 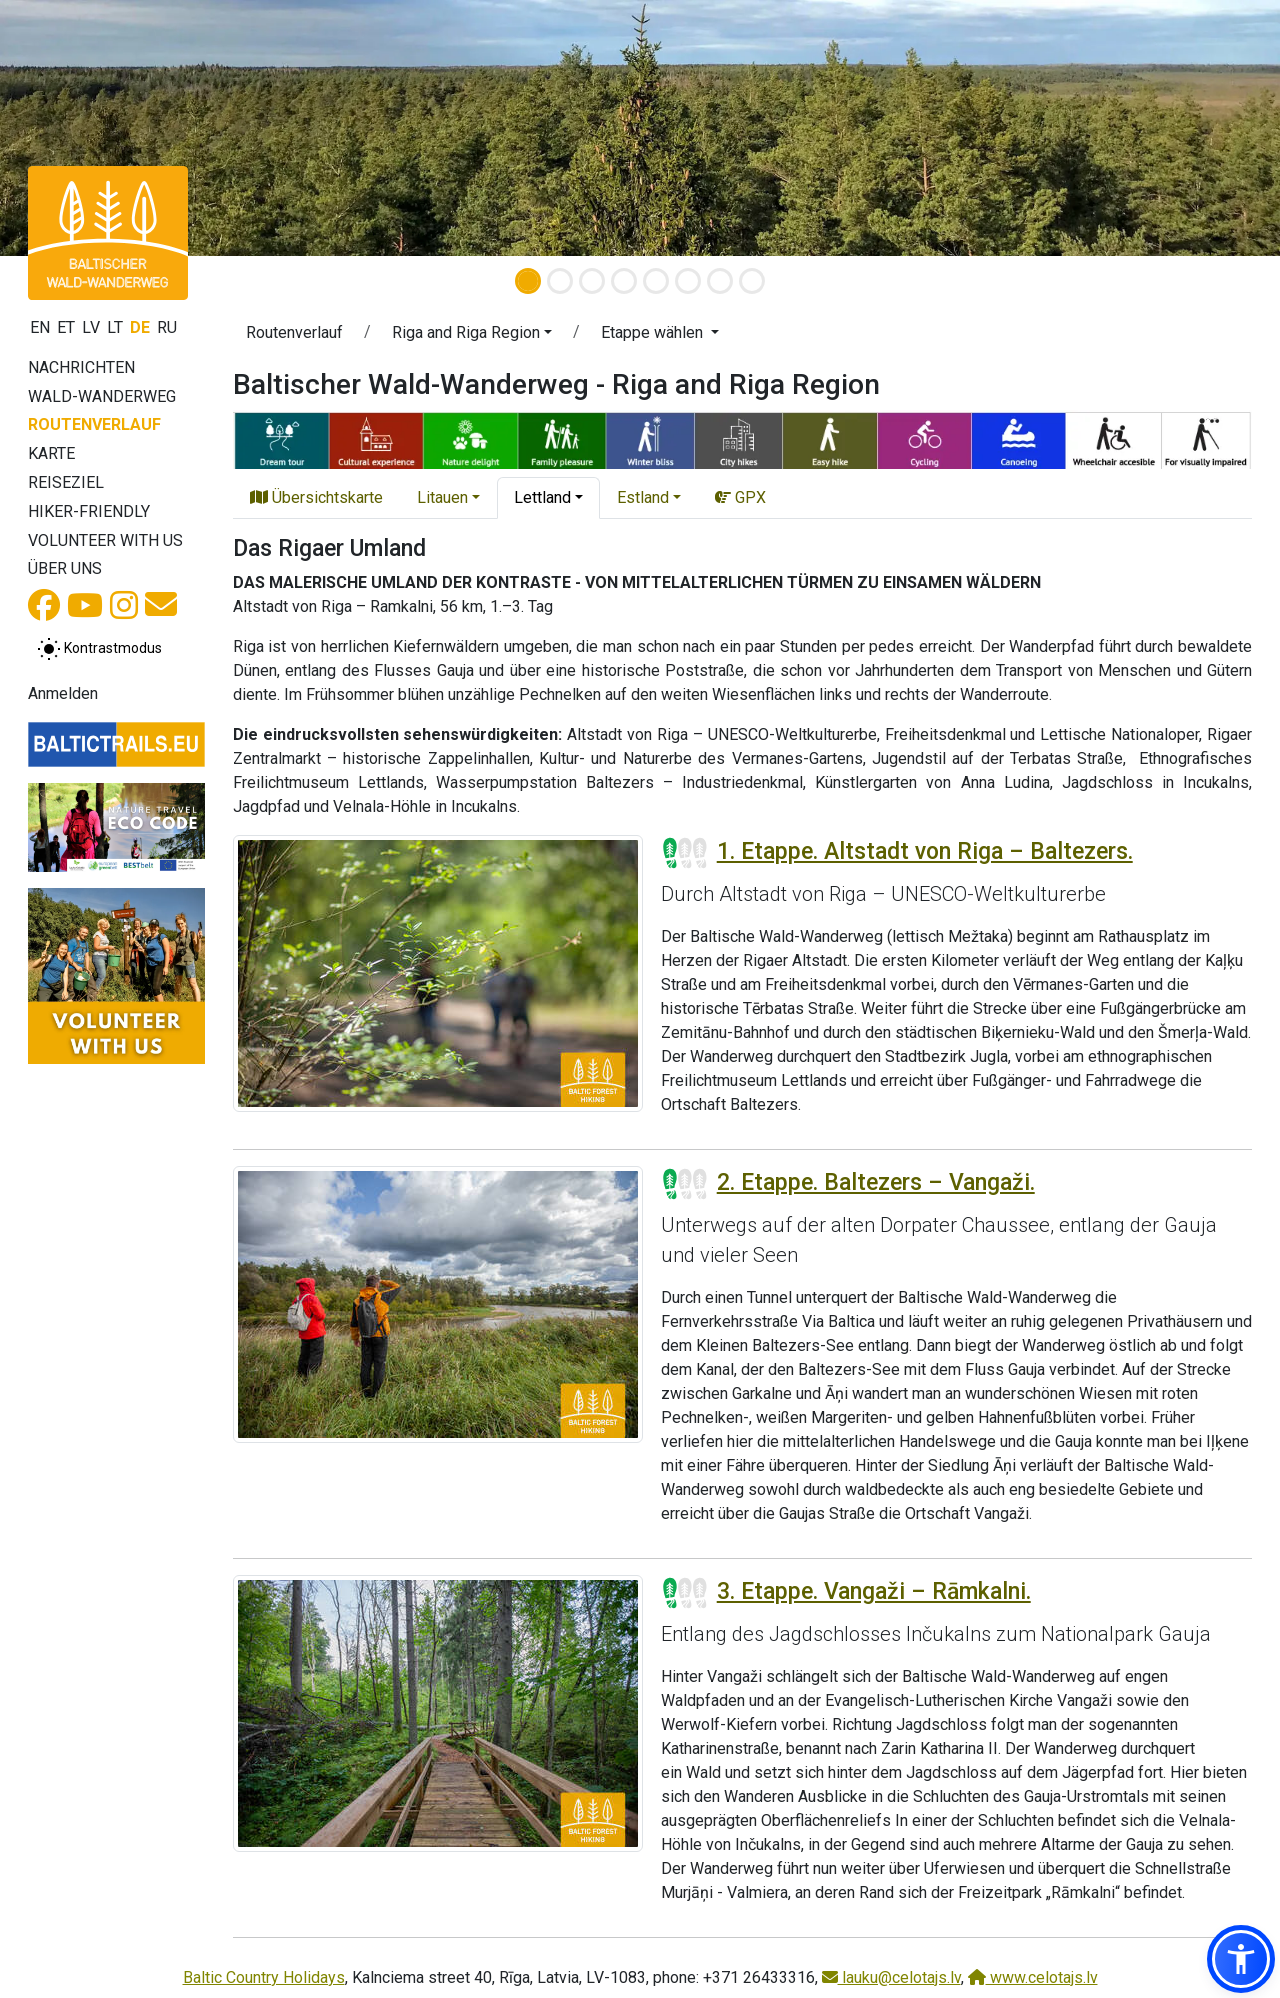 What do you see at coordinates (105, 540) in the screenshot?
I see `Volunteer with us` at bounding box center [105, 540].